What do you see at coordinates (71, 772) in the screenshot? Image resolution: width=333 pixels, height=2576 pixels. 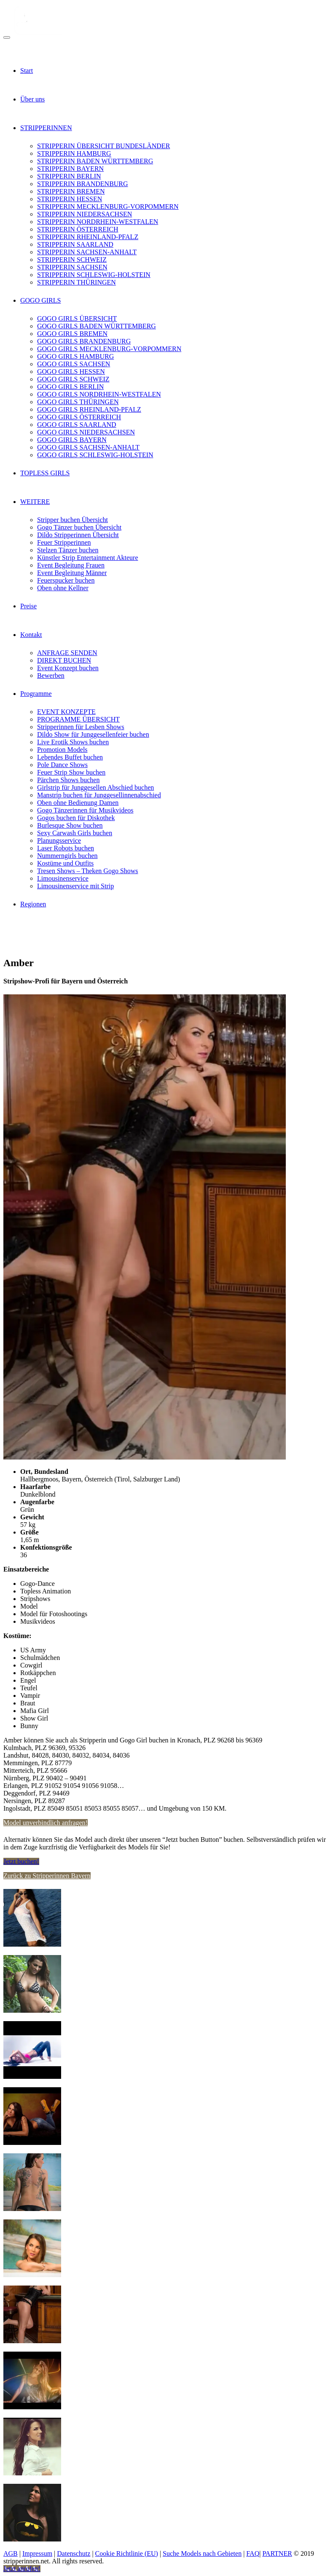 I see `Feuer Strip Show buchen` at bounding box center [71, 772].